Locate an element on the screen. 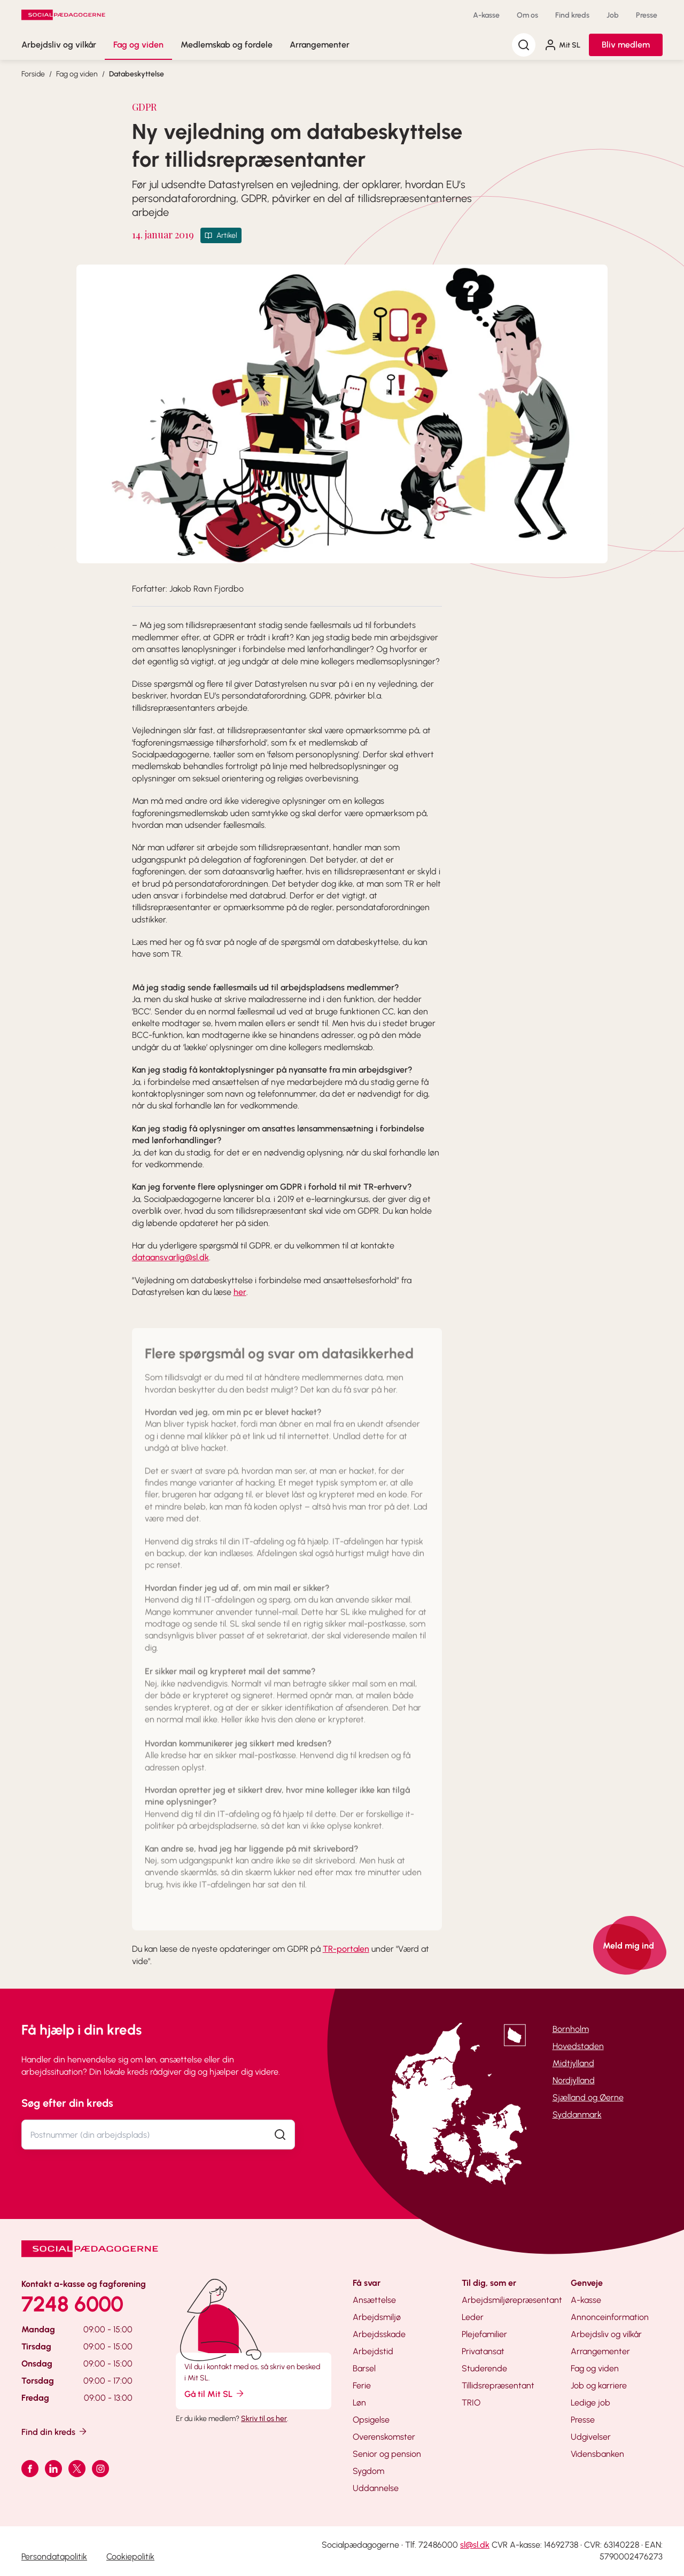 The height and width of the screenshot is (2576, 684). Arbejdsmiljø is located at coordinates (377, 2317).